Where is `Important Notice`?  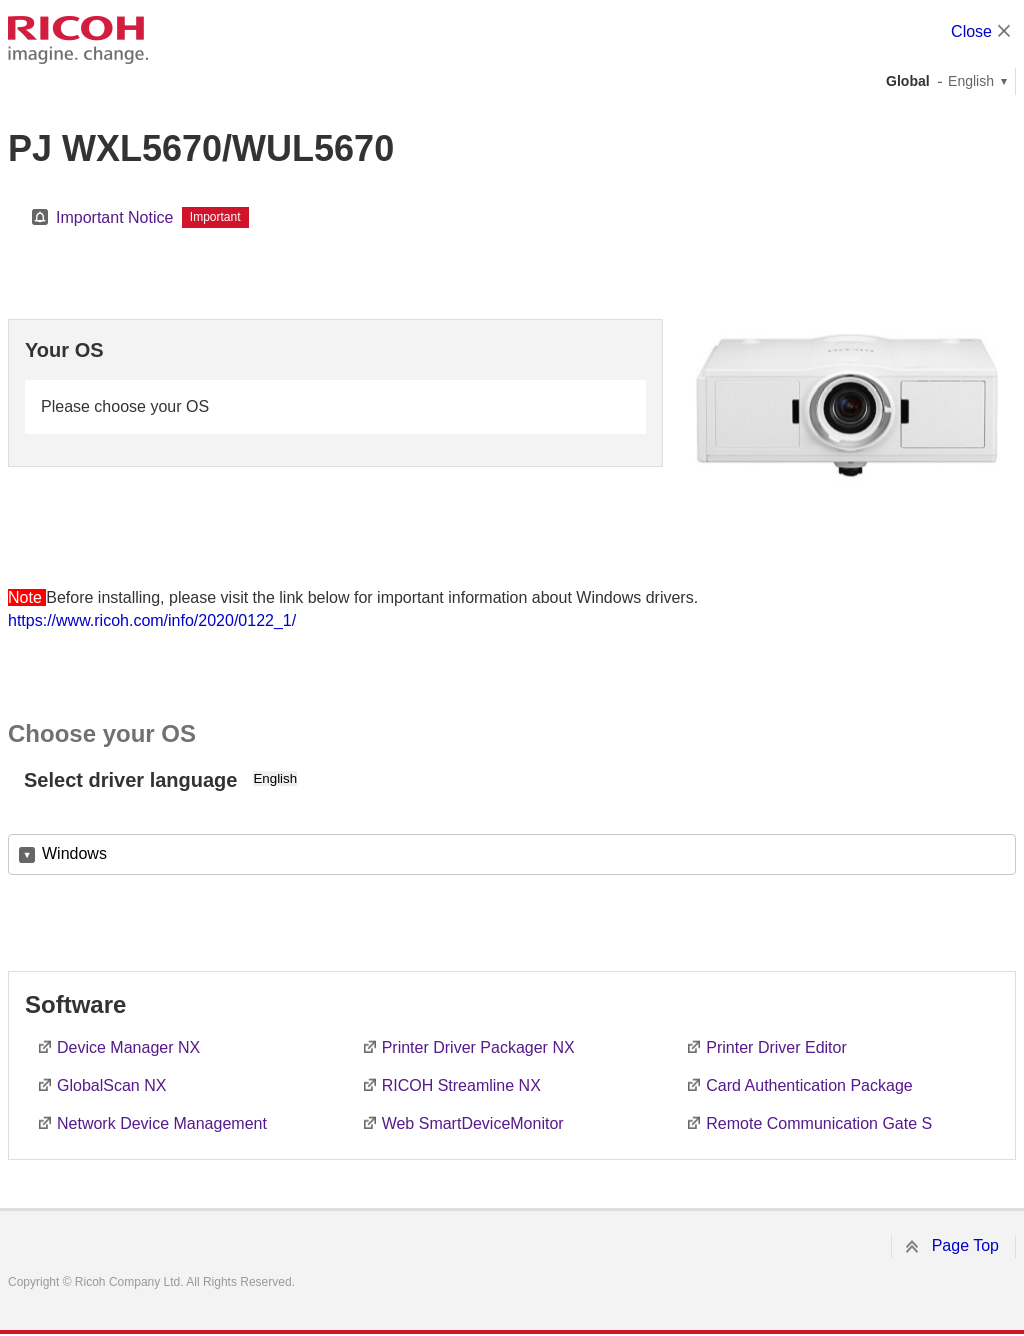 Important Notice is located at coordinates (114, 217).